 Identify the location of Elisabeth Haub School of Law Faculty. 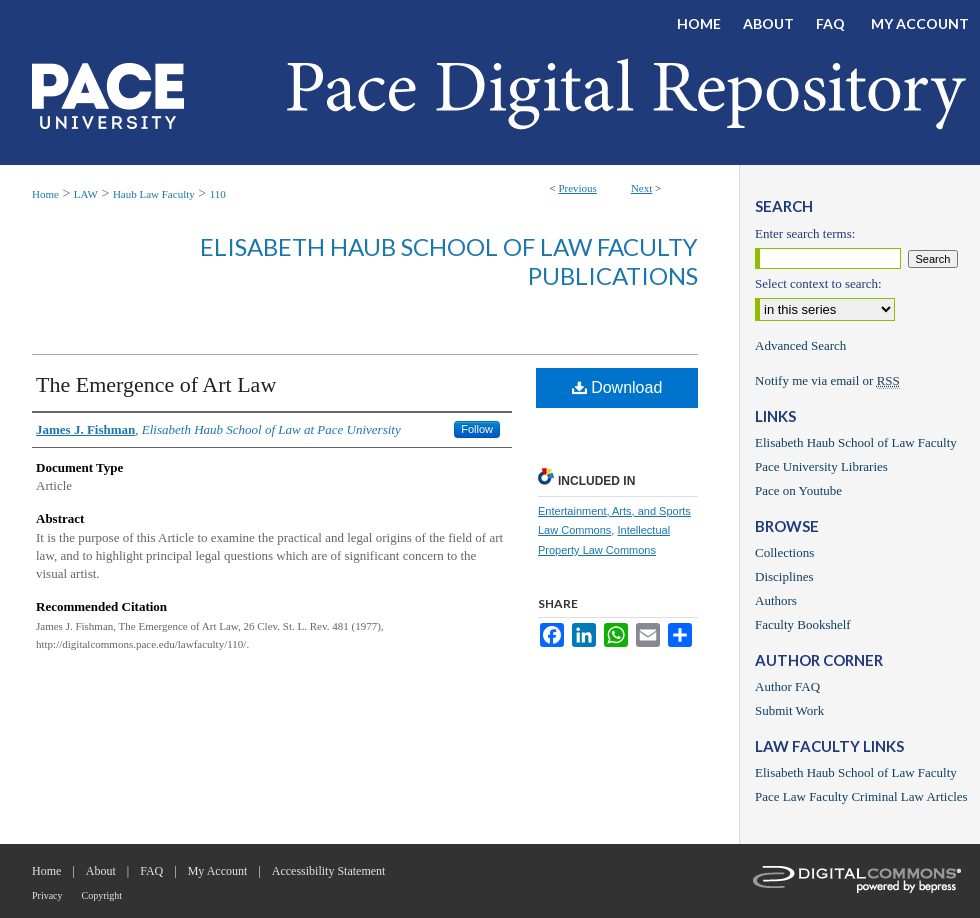
(856, 442).